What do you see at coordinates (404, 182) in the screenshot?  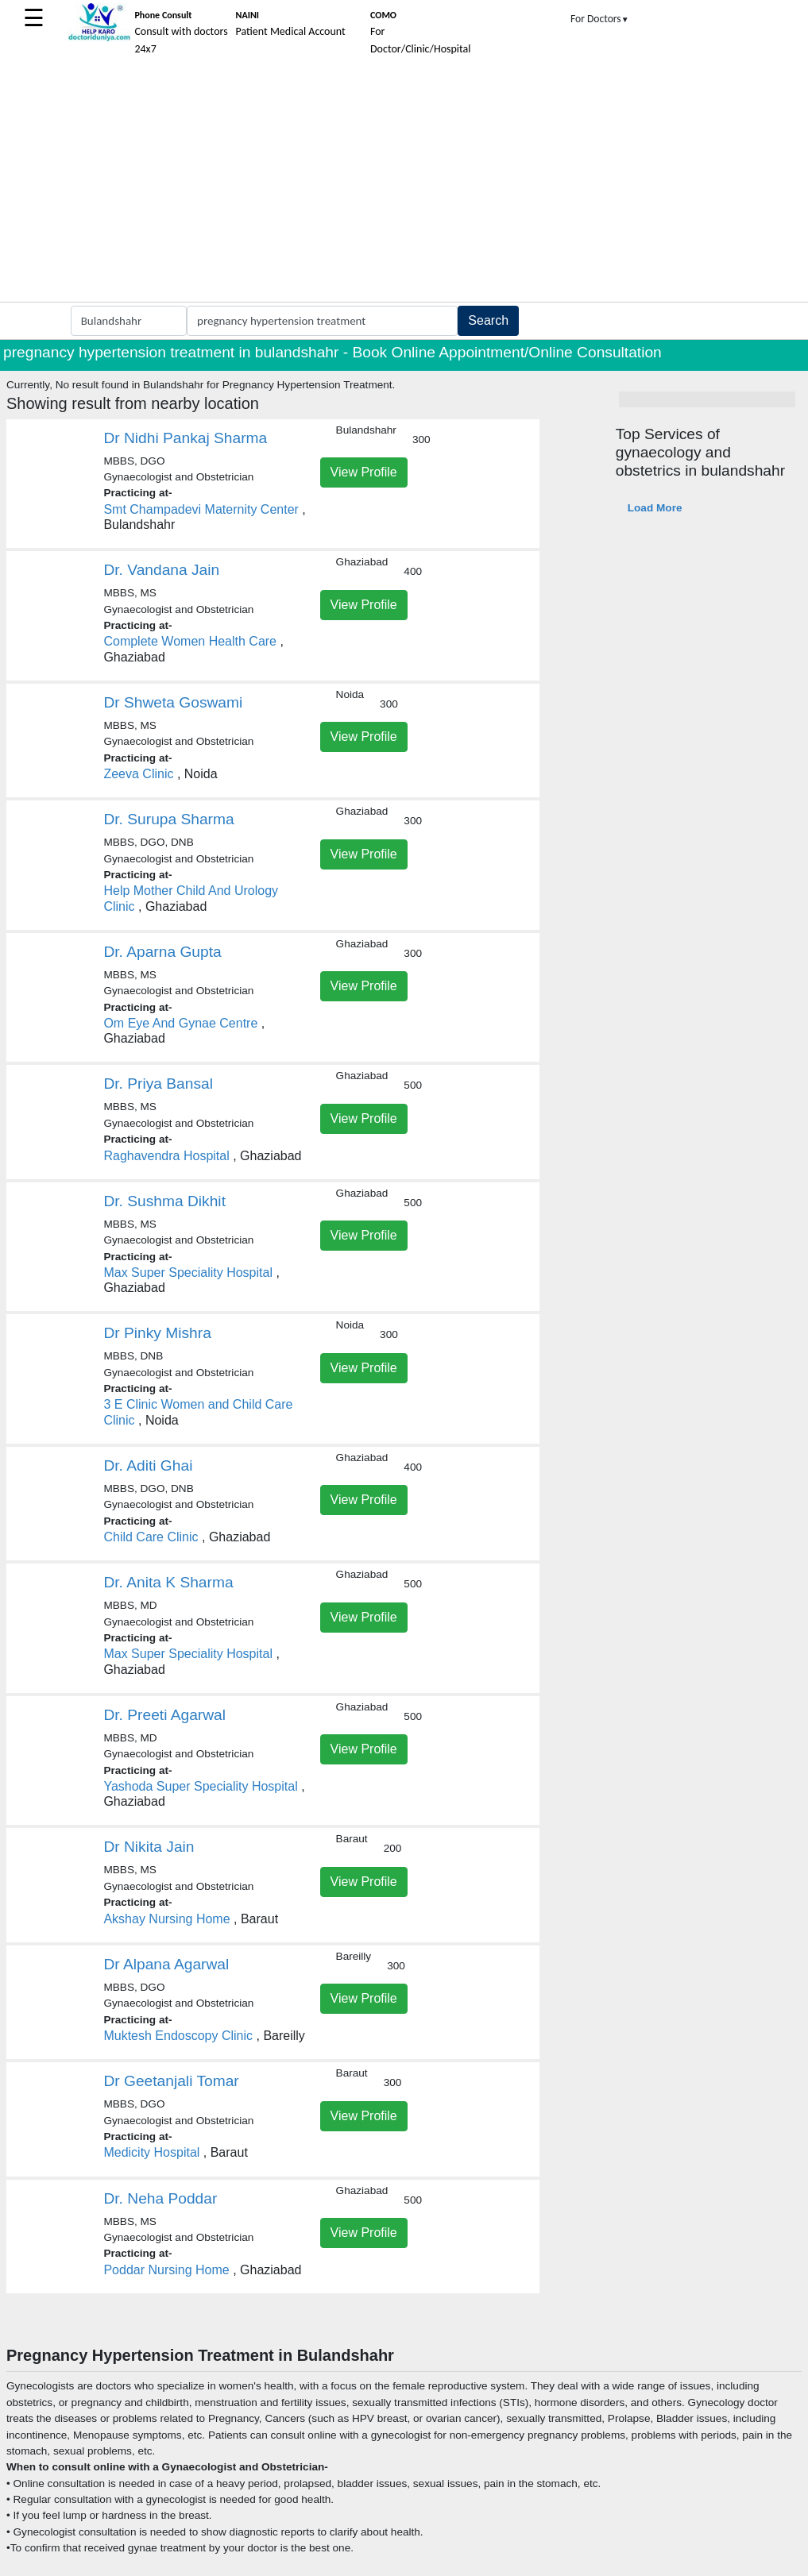 I see `[Advertisement]` at bounding box center [404, 182].